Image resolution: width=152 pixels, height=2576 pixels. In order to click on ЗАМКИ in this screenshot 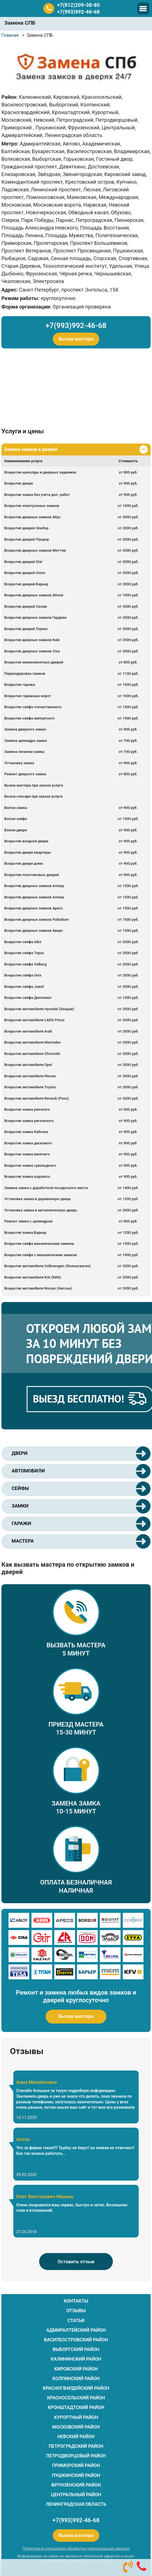, I will do `click(20, 1506)`.